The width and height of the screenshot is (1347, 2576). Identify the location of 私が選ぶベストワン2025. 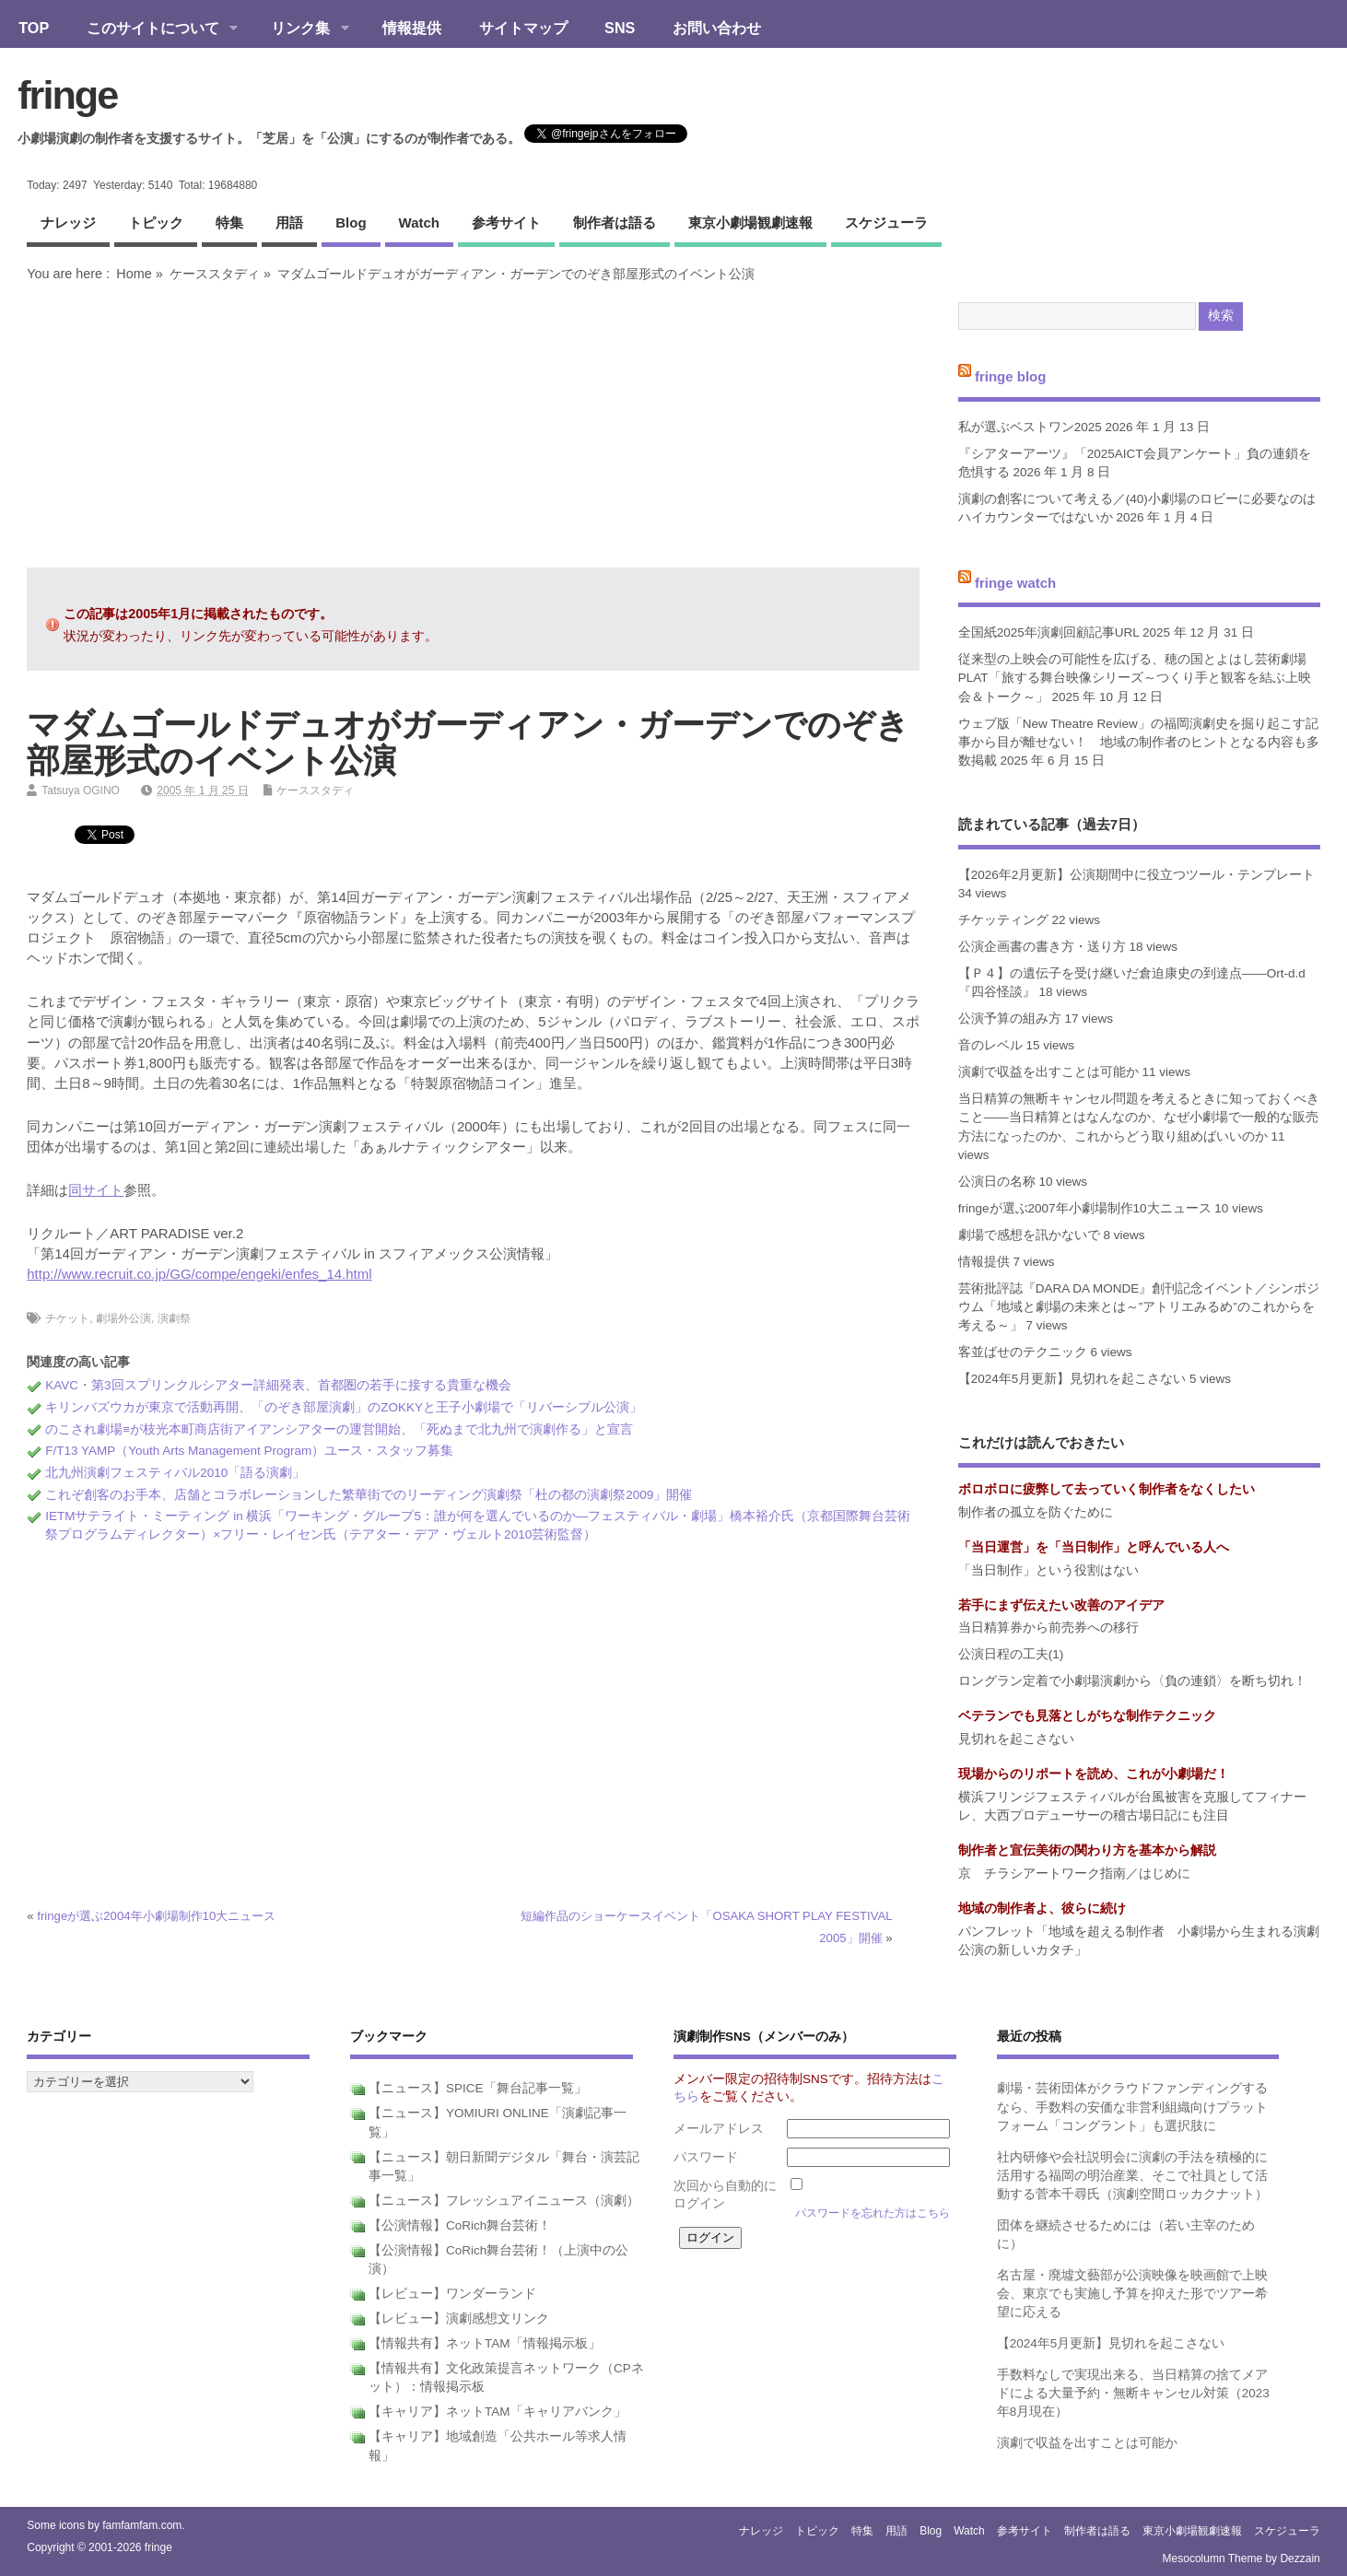
(1030, 427).